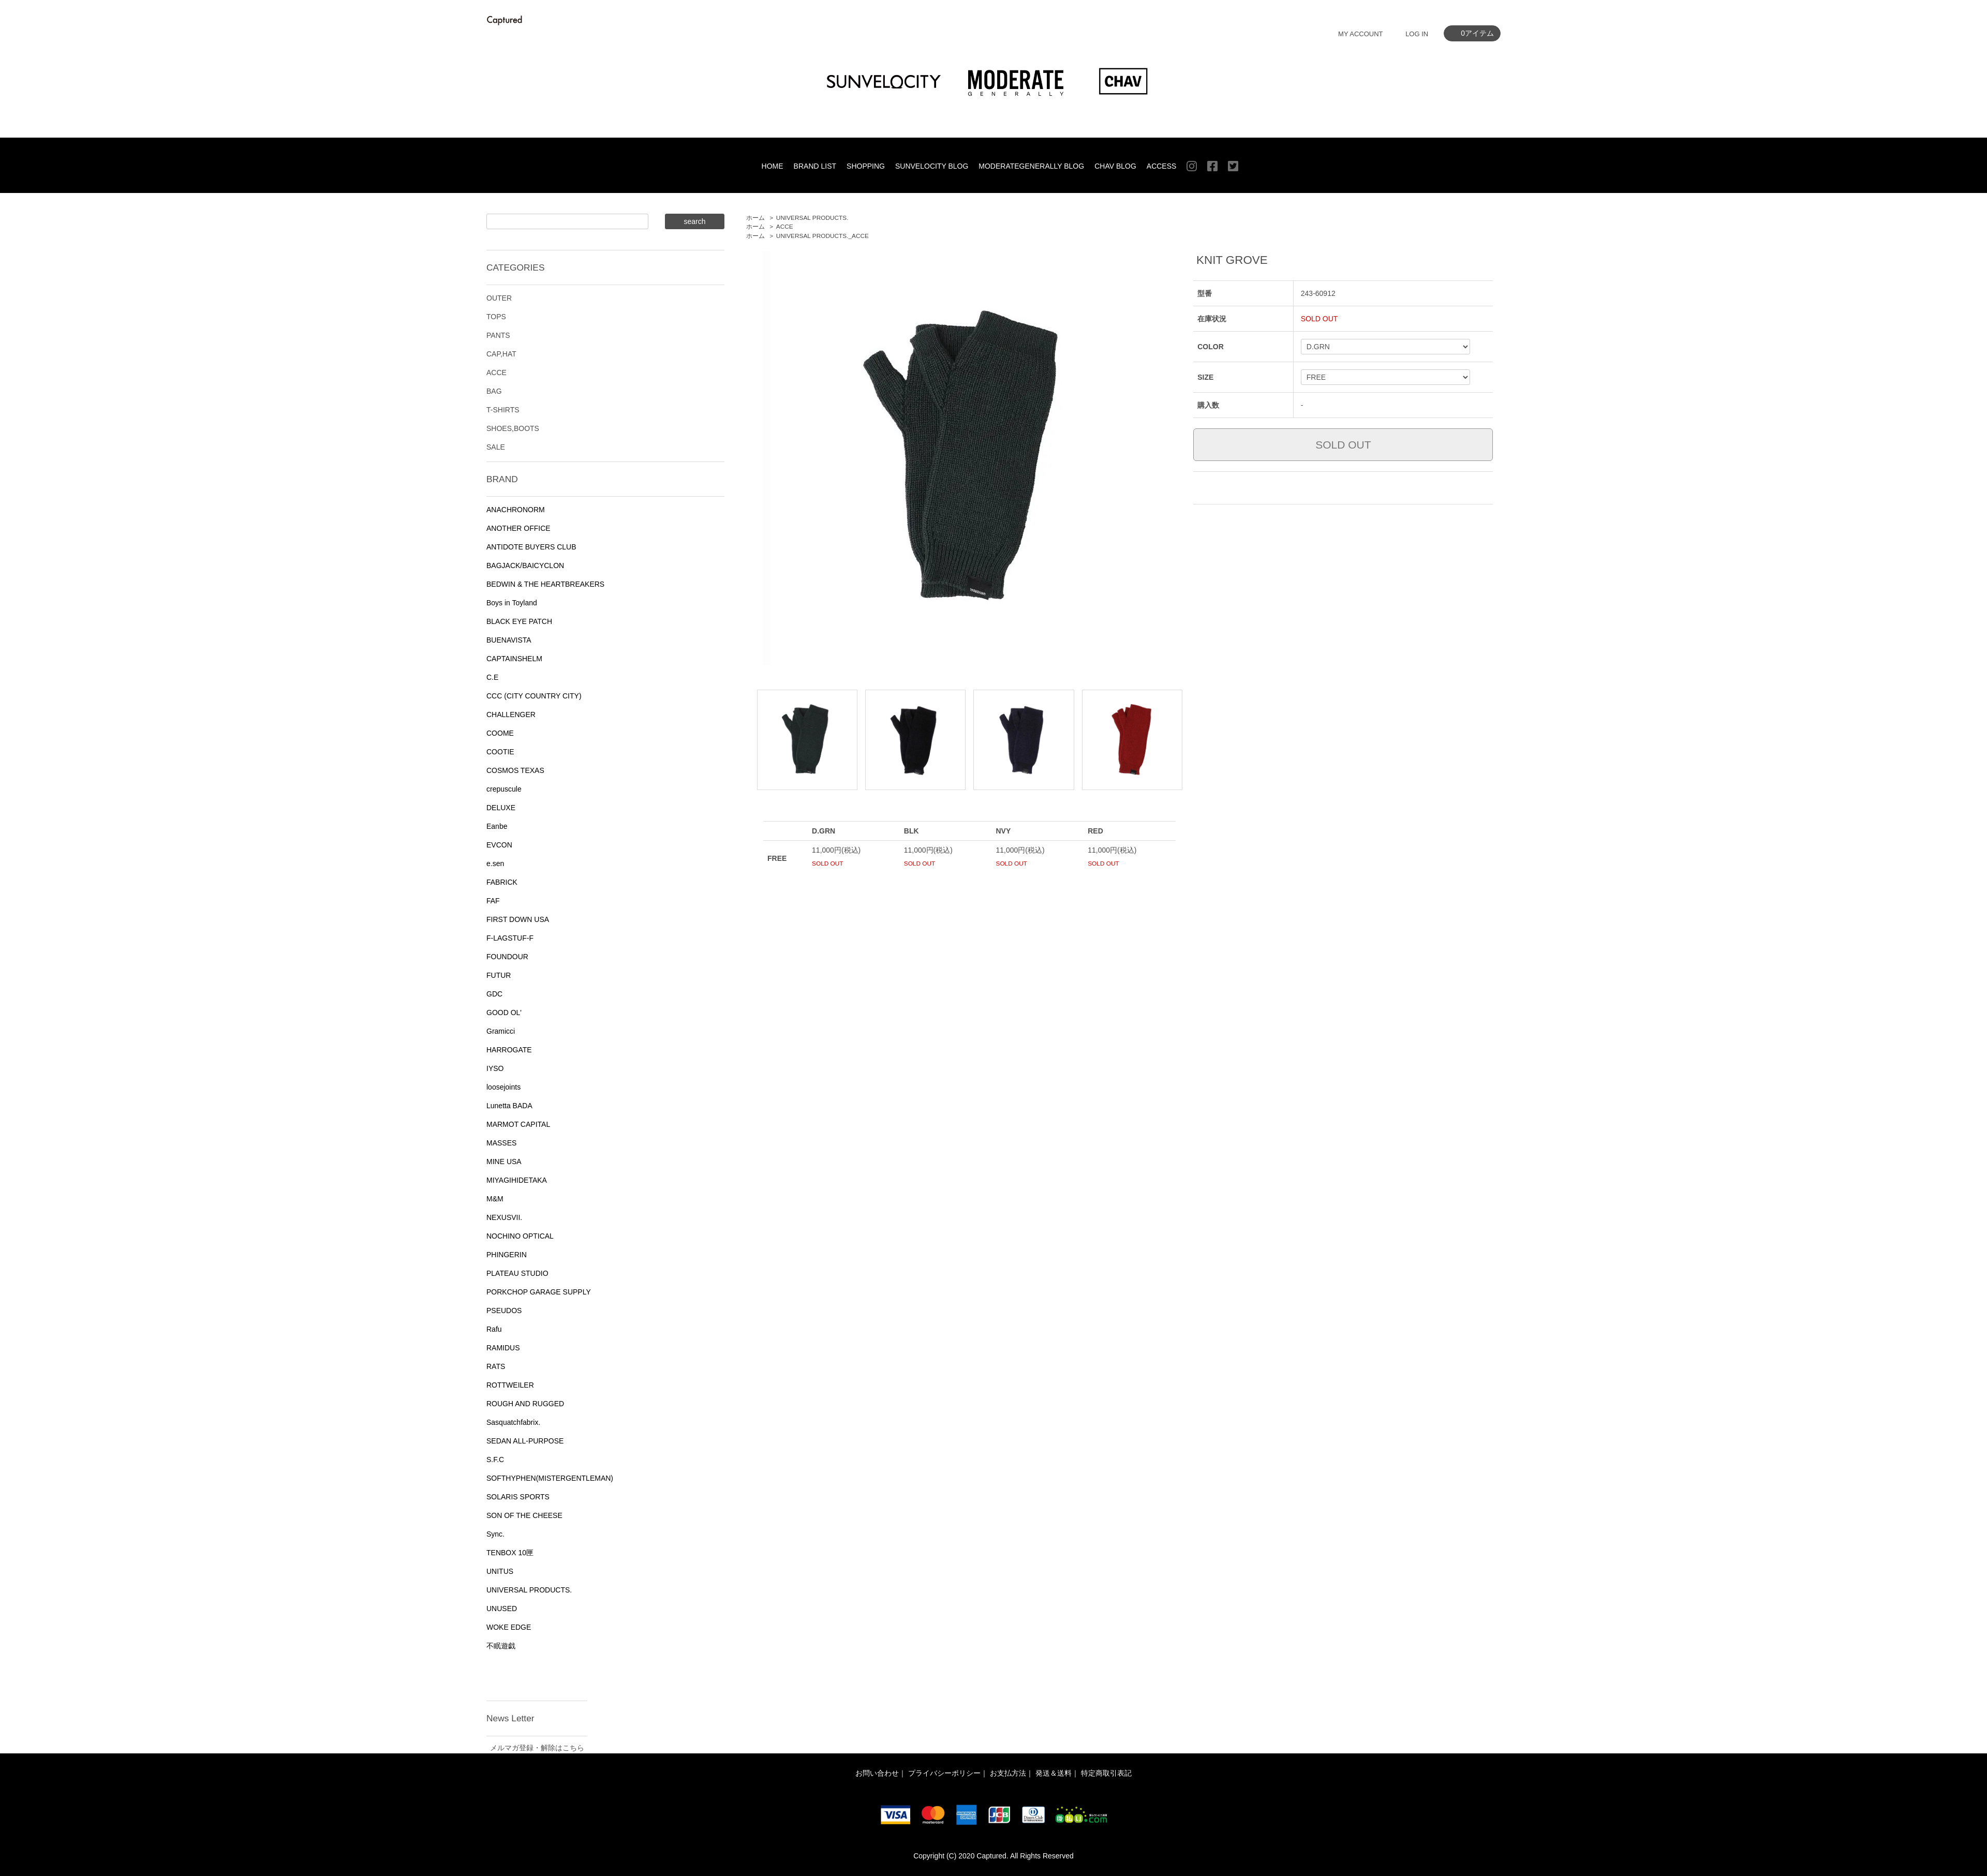 The image size is (1987, 1876). I want to click on SUNVELOCITY BLOG, so click(931, 166).